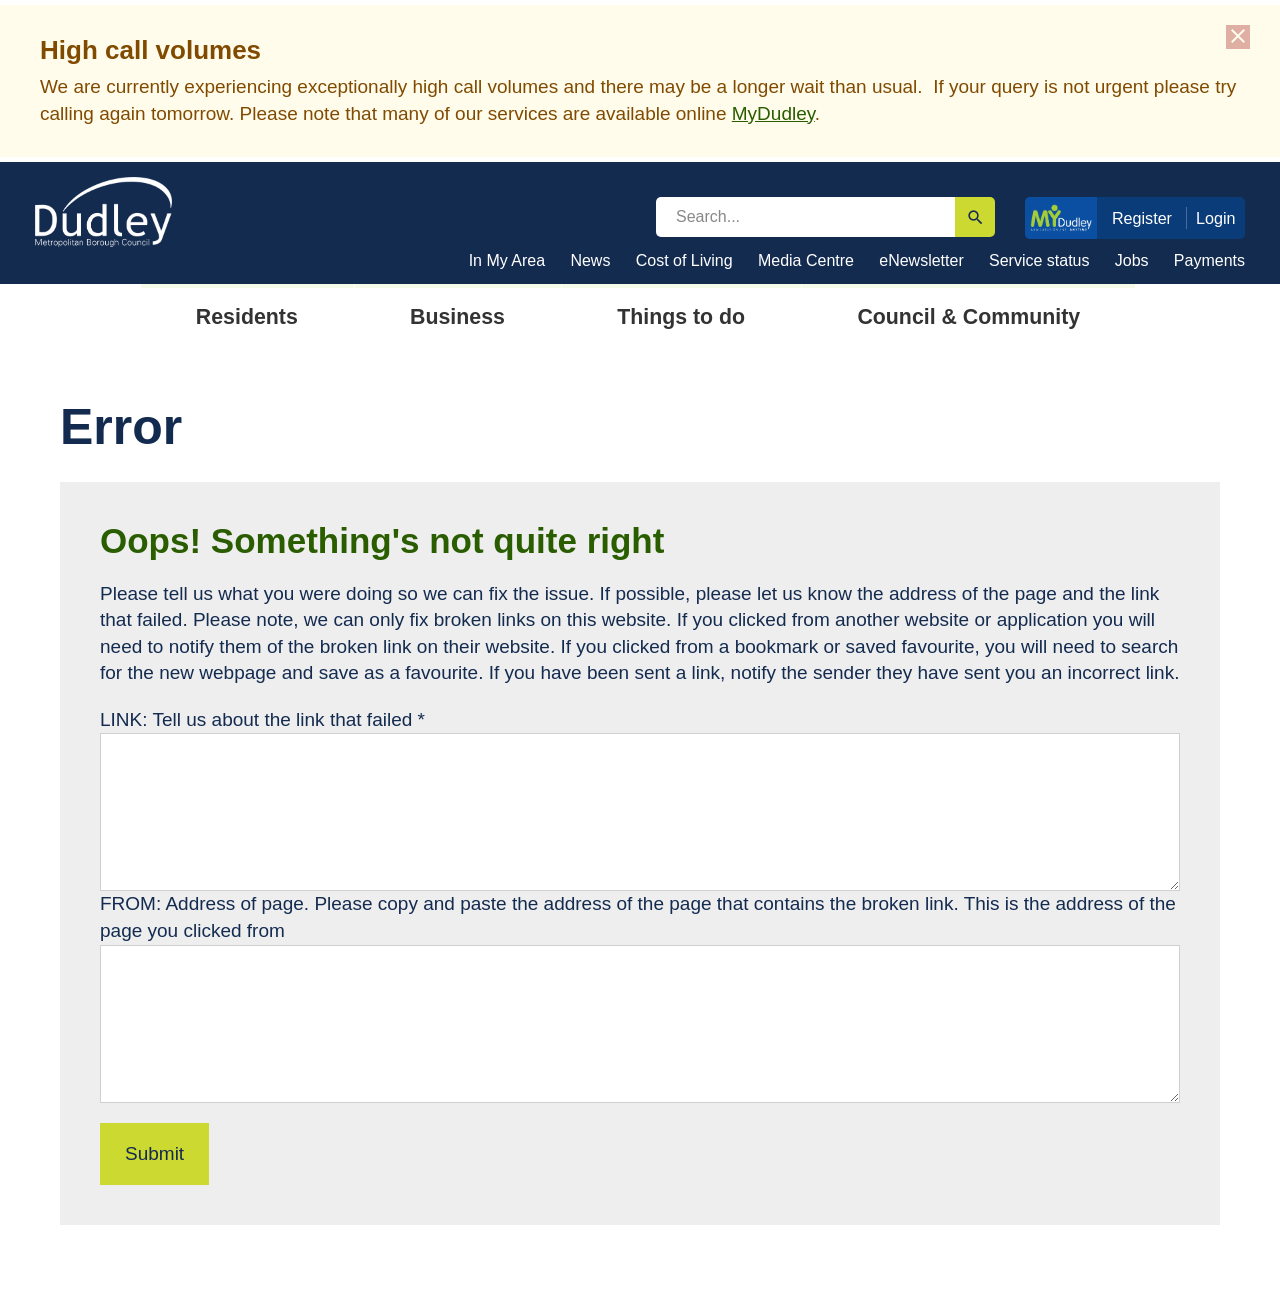  I want to click on Service status, so click(1039, 260).